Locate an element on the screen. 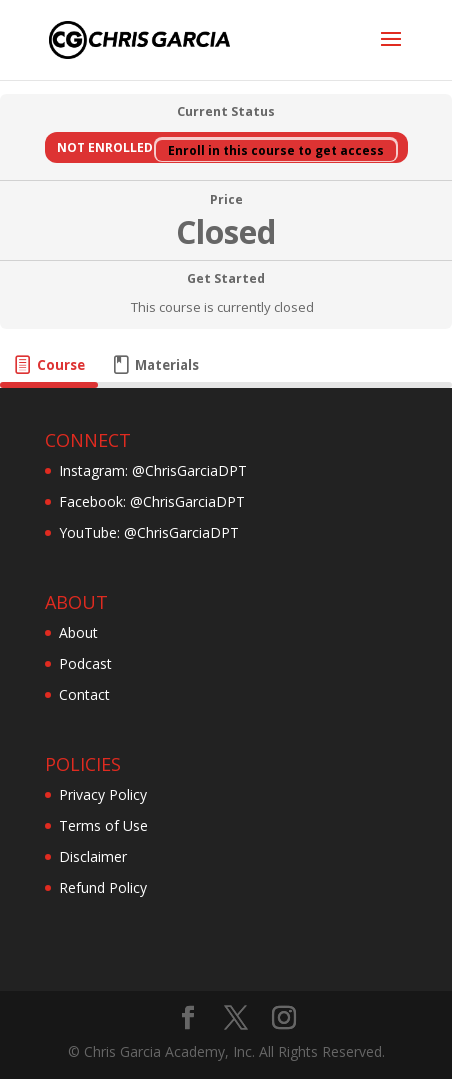 The width and height of the screenshot is (452, 1079). Privacy Policy is located at coordinates (103, 794).